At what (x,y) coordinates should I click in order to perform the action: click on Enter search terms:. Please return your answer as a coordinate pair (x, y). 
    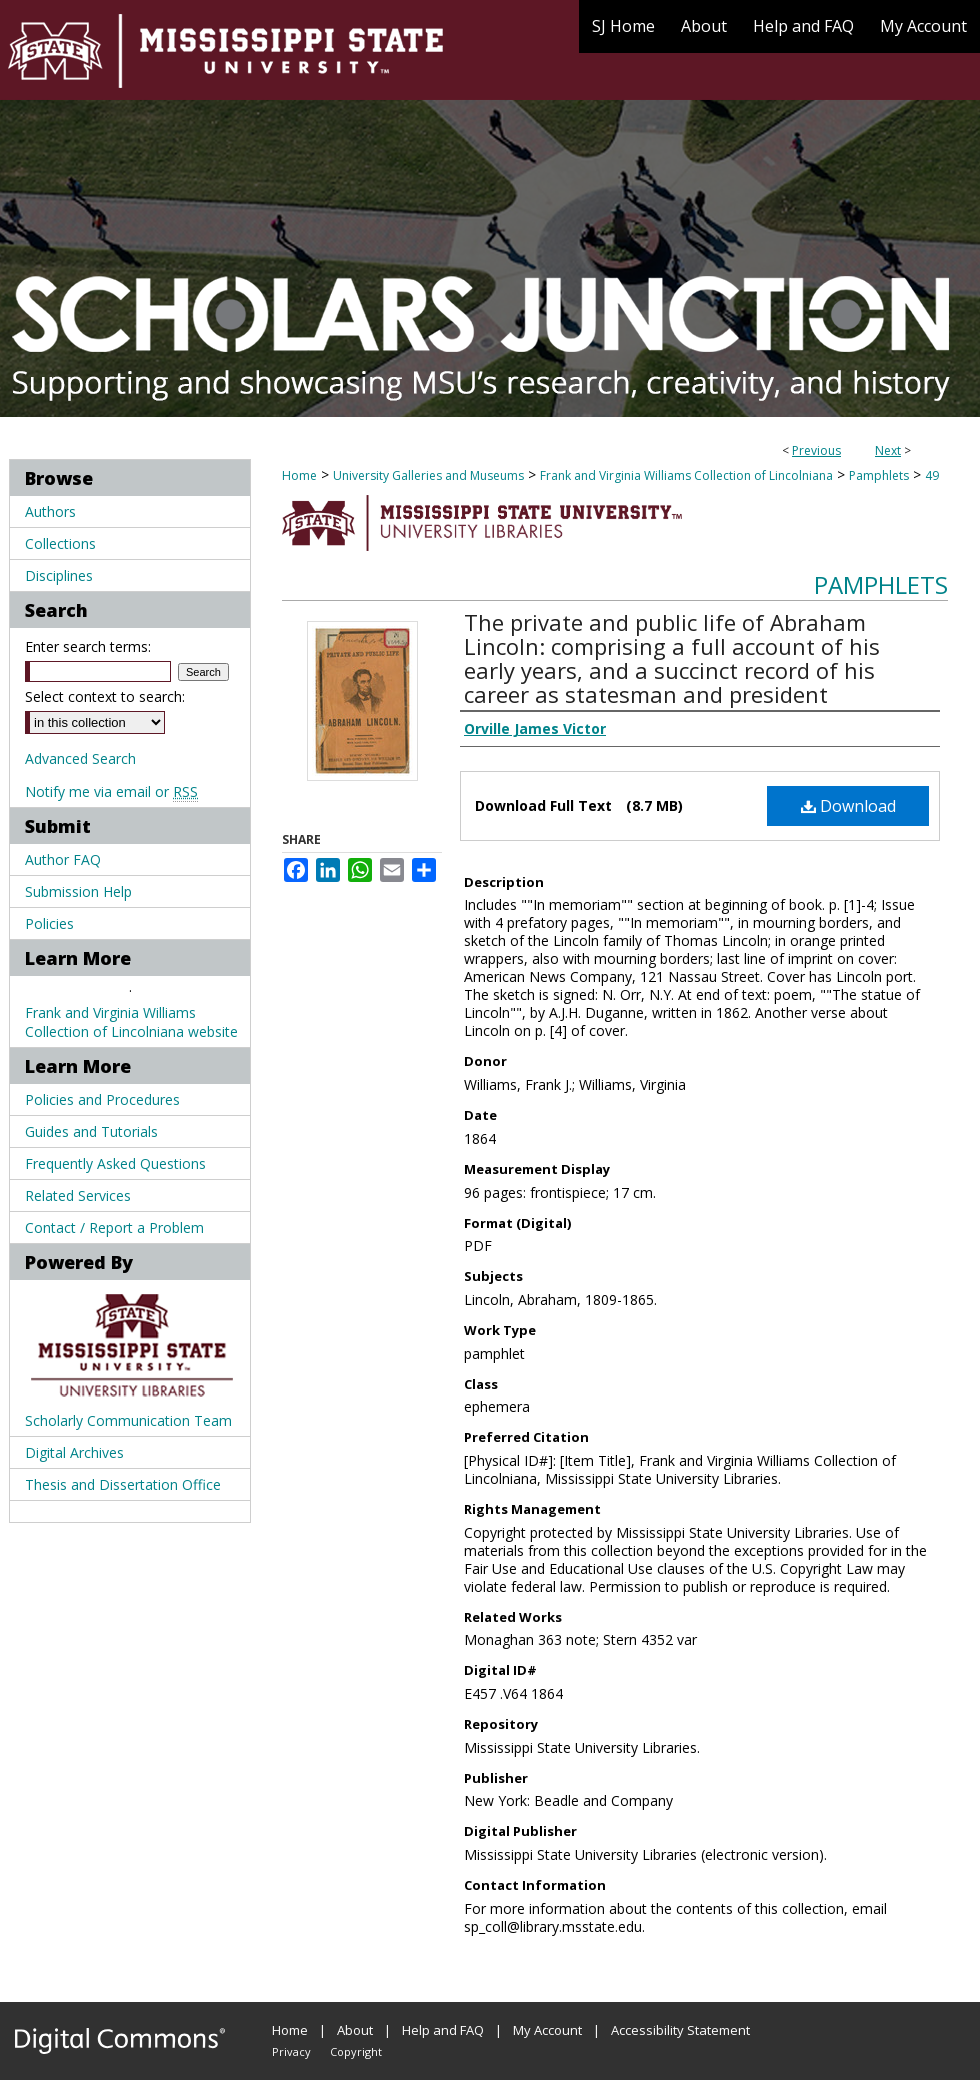
    Looking at the image, I should click on (88, 646).